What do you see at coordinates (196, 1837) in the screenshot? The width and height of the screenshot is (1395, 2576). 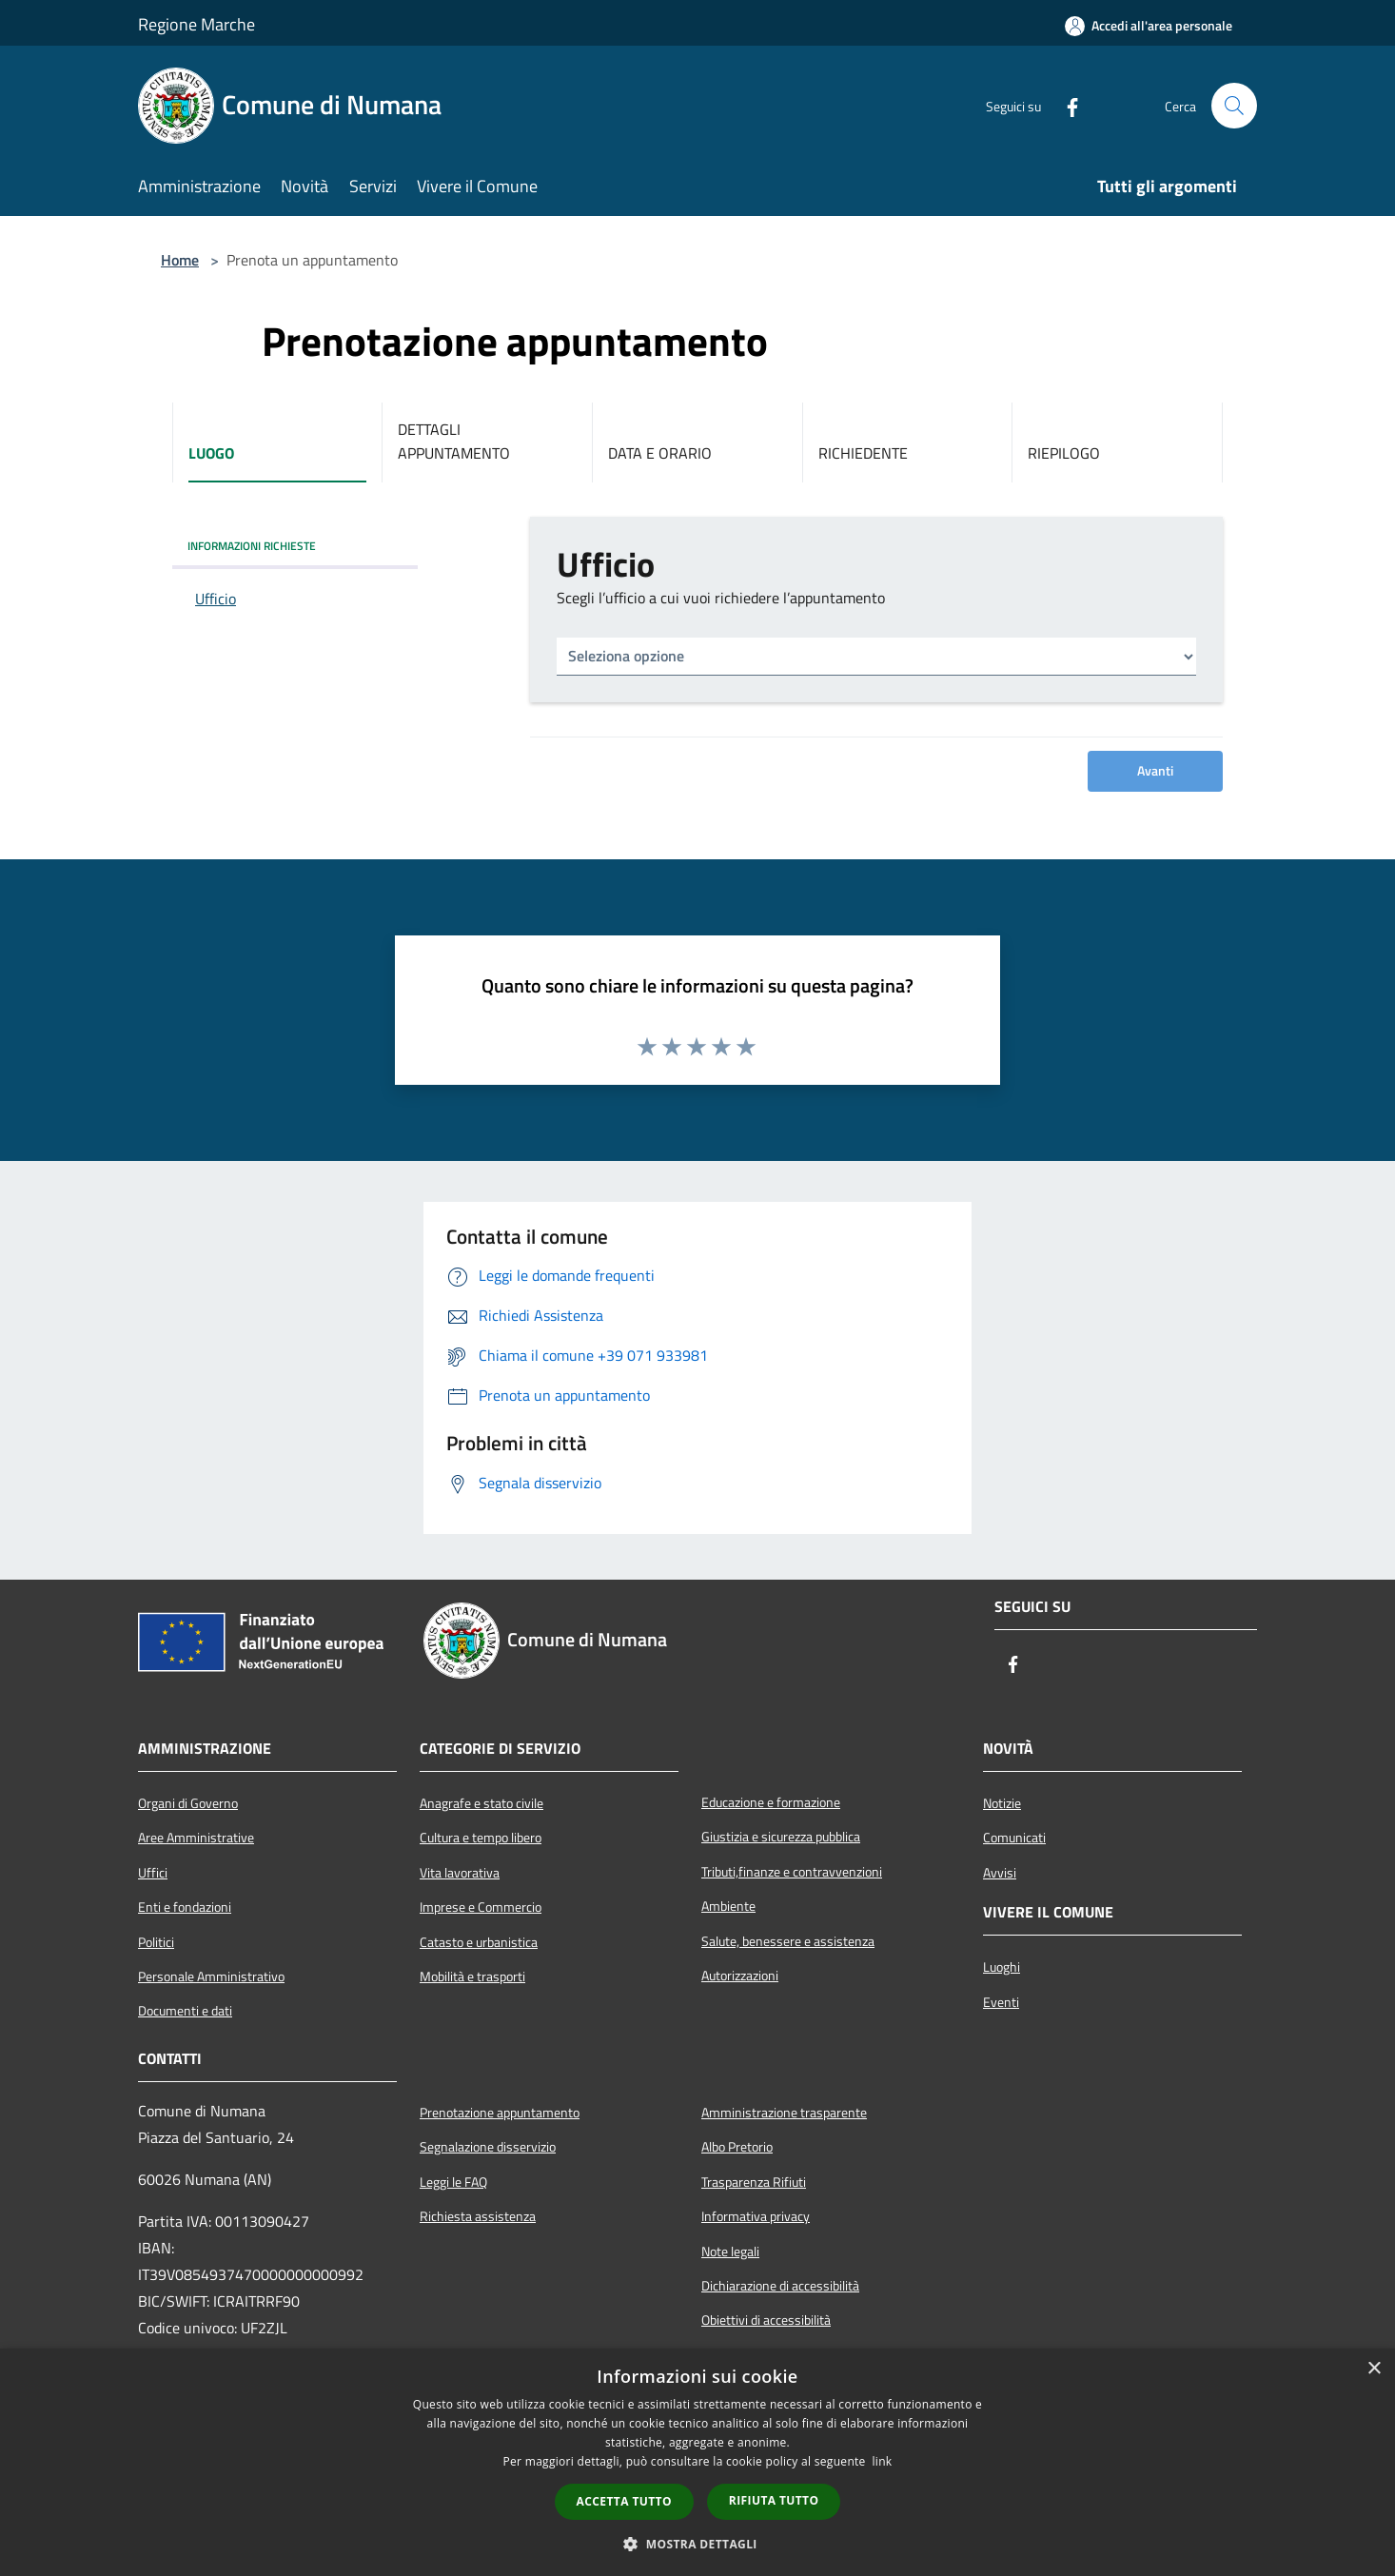 I see `Aree Amministrative` at bounding box center [196, 1837].